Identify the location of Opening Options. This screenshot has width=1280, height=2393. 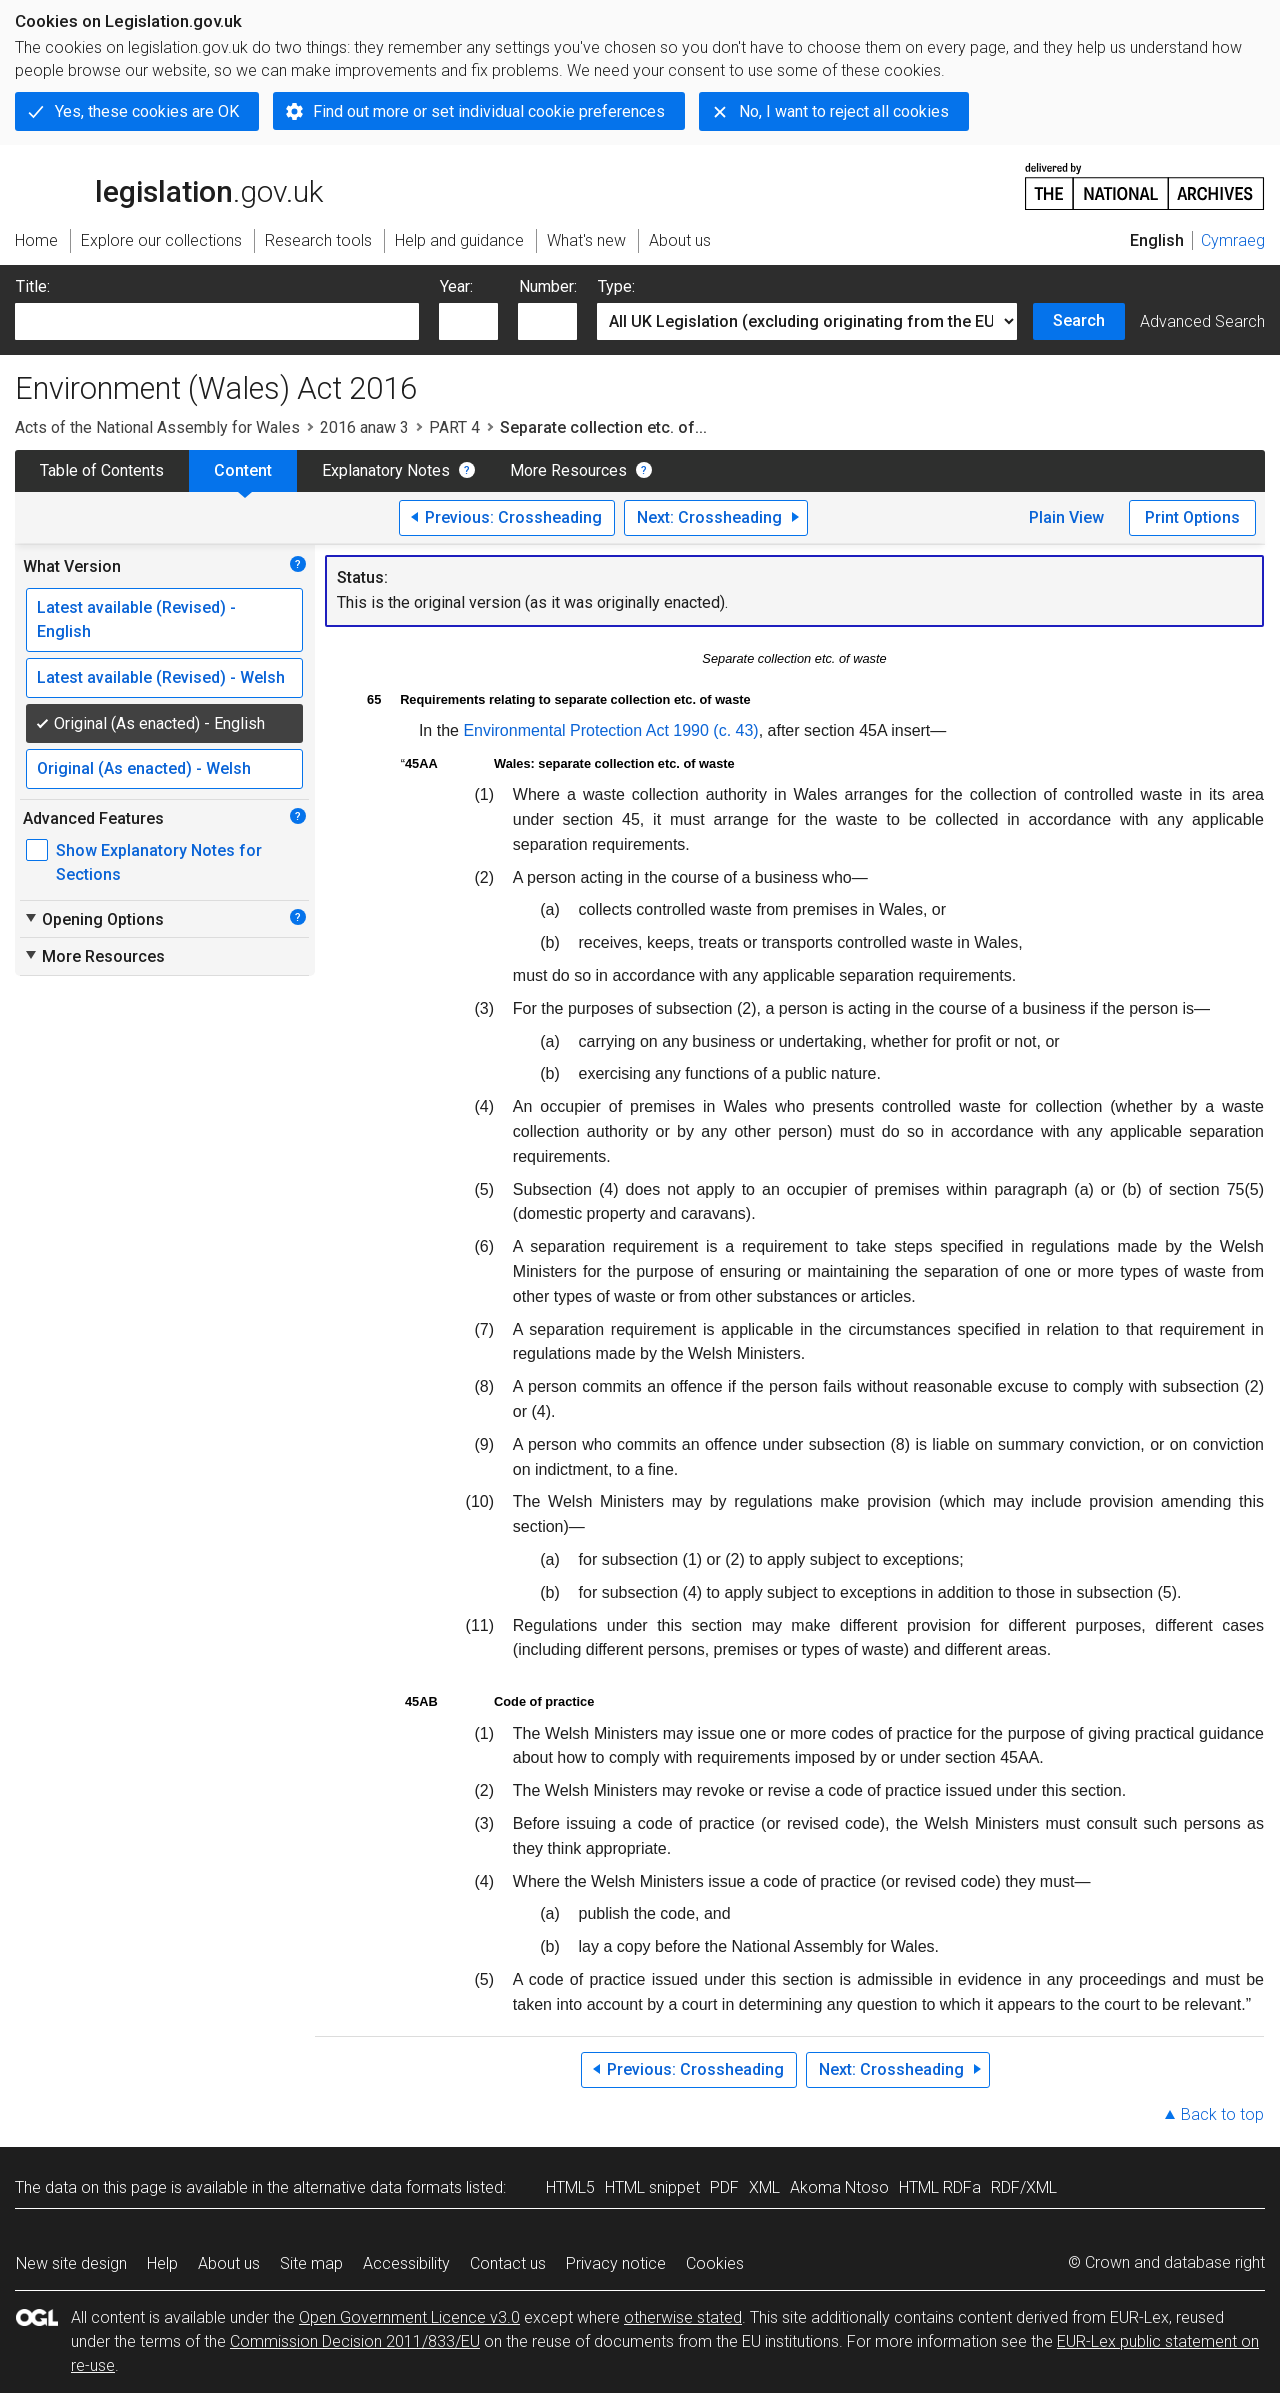
(93, 919).